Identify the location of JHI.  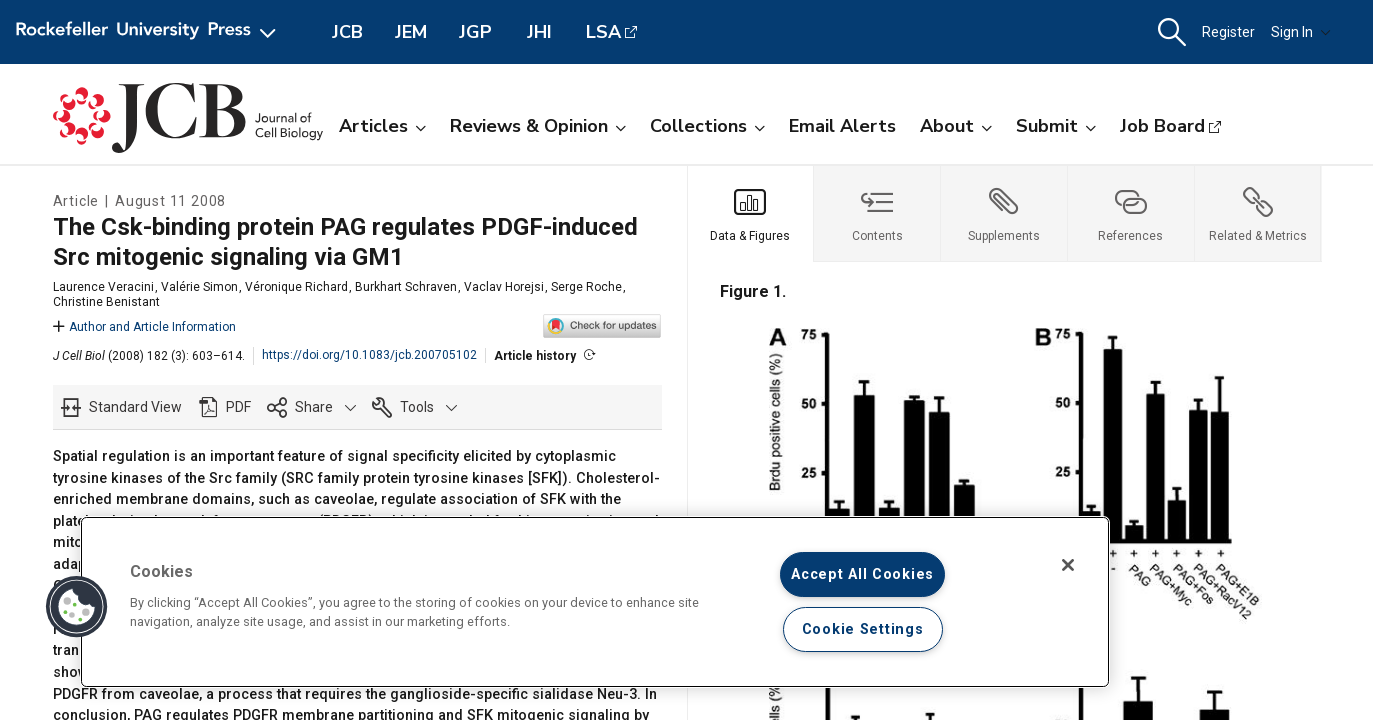
(539, 32).